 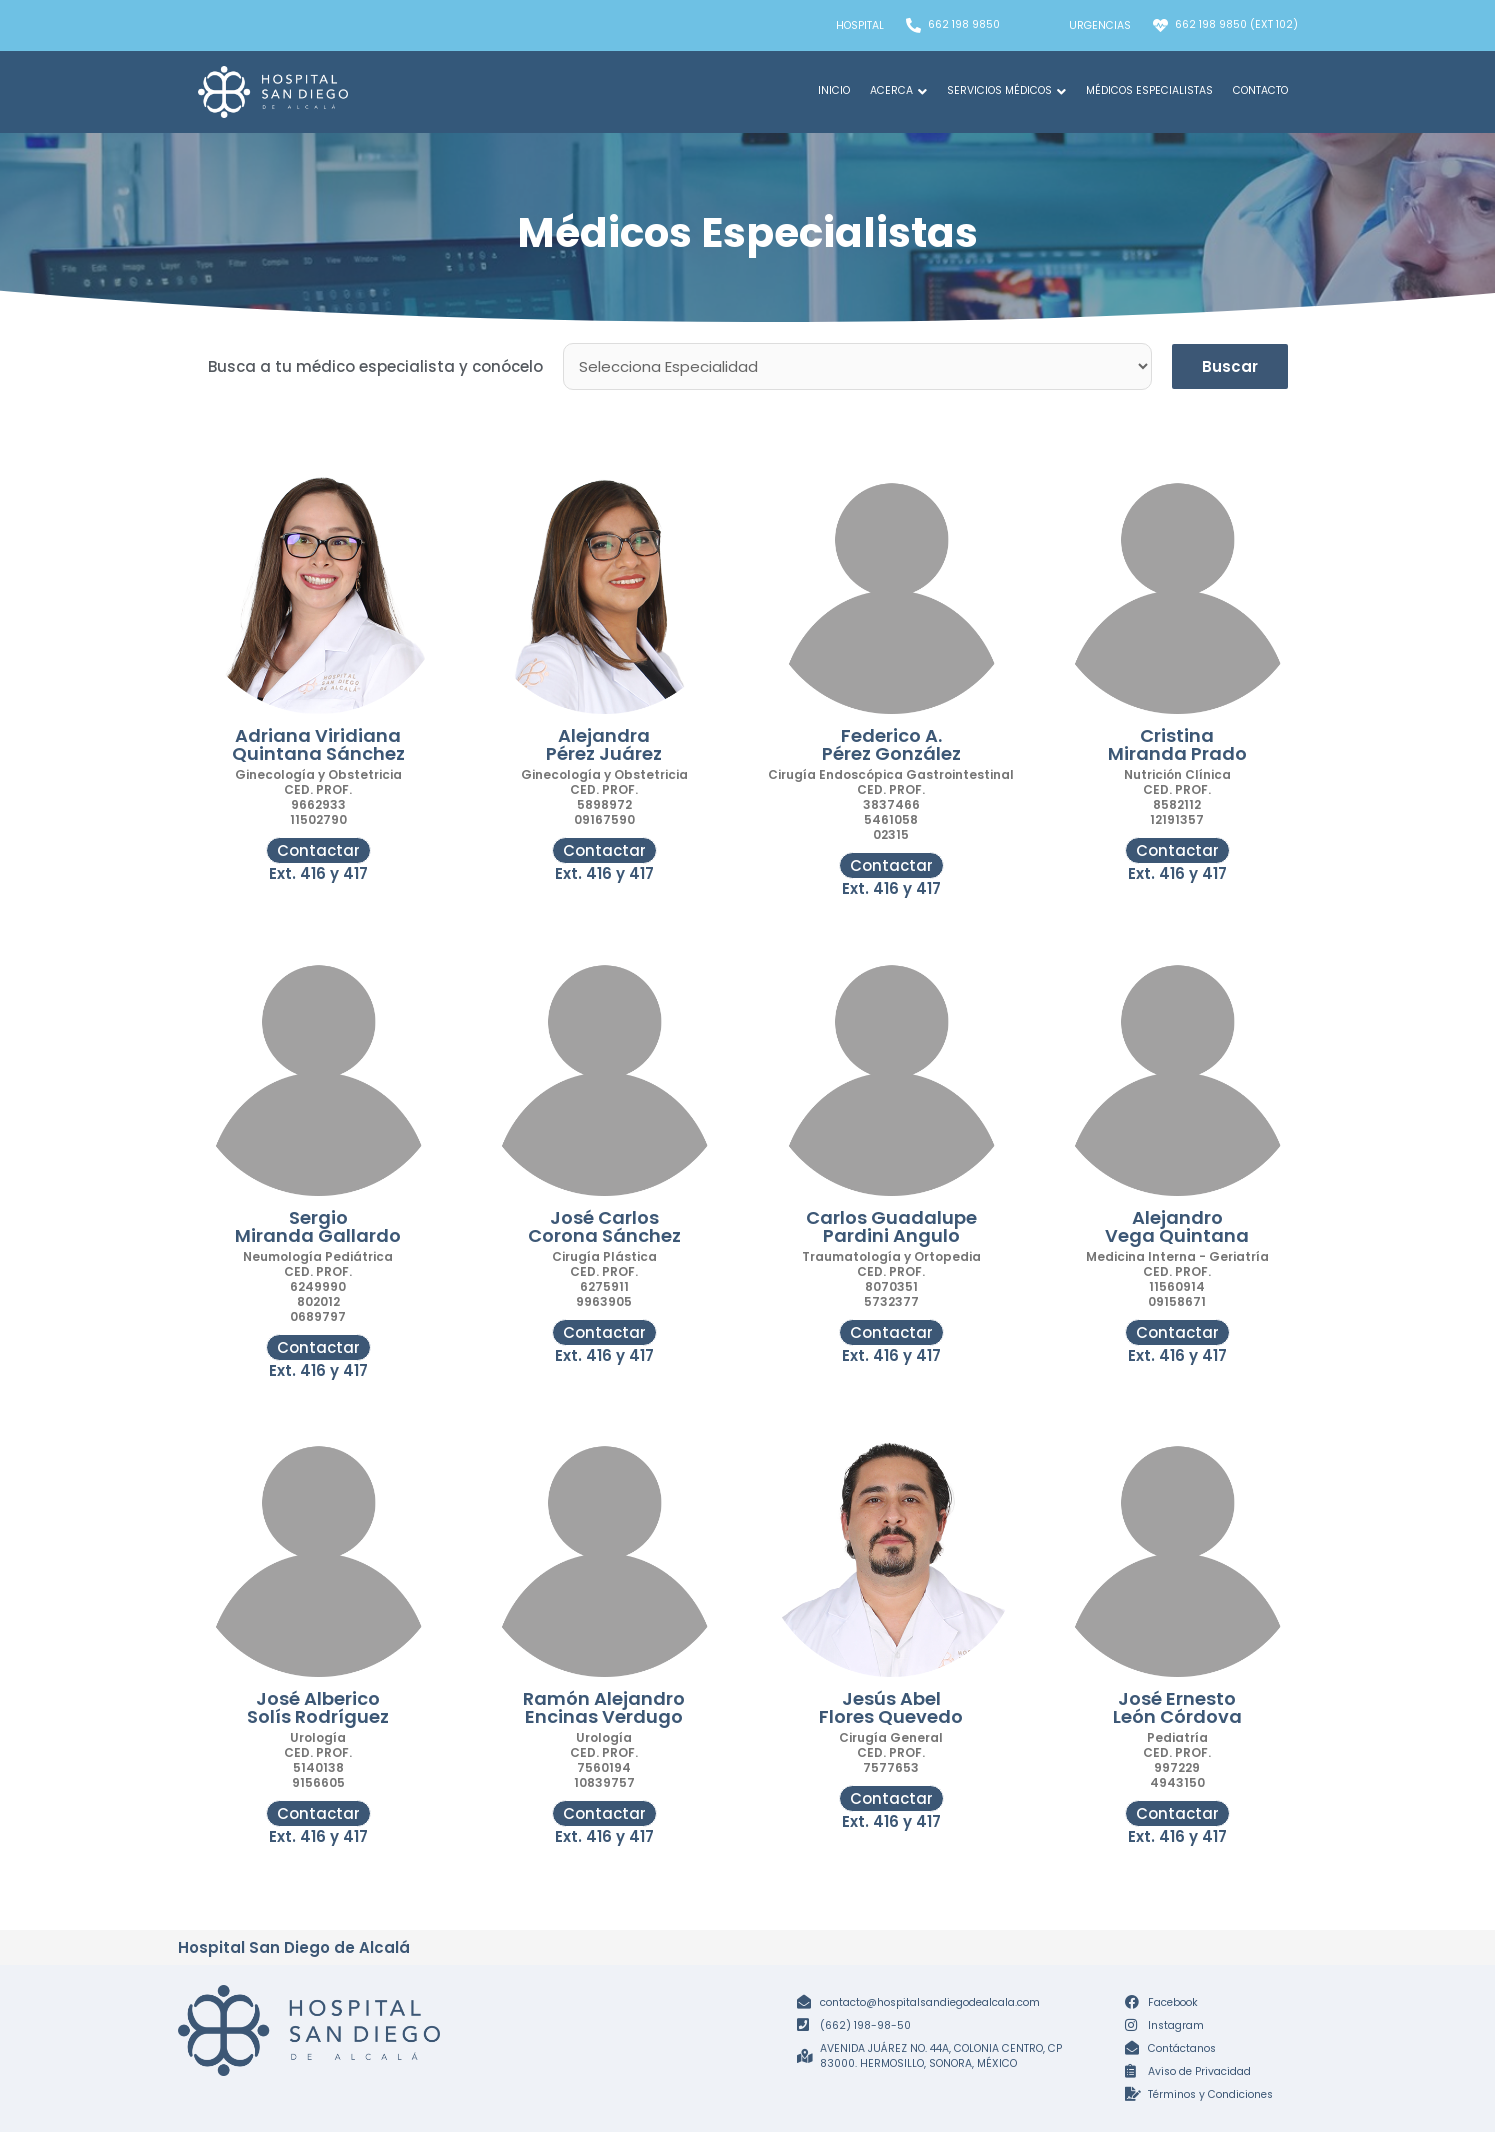 I want to click on Buscar, so click(x=1230, y=366).